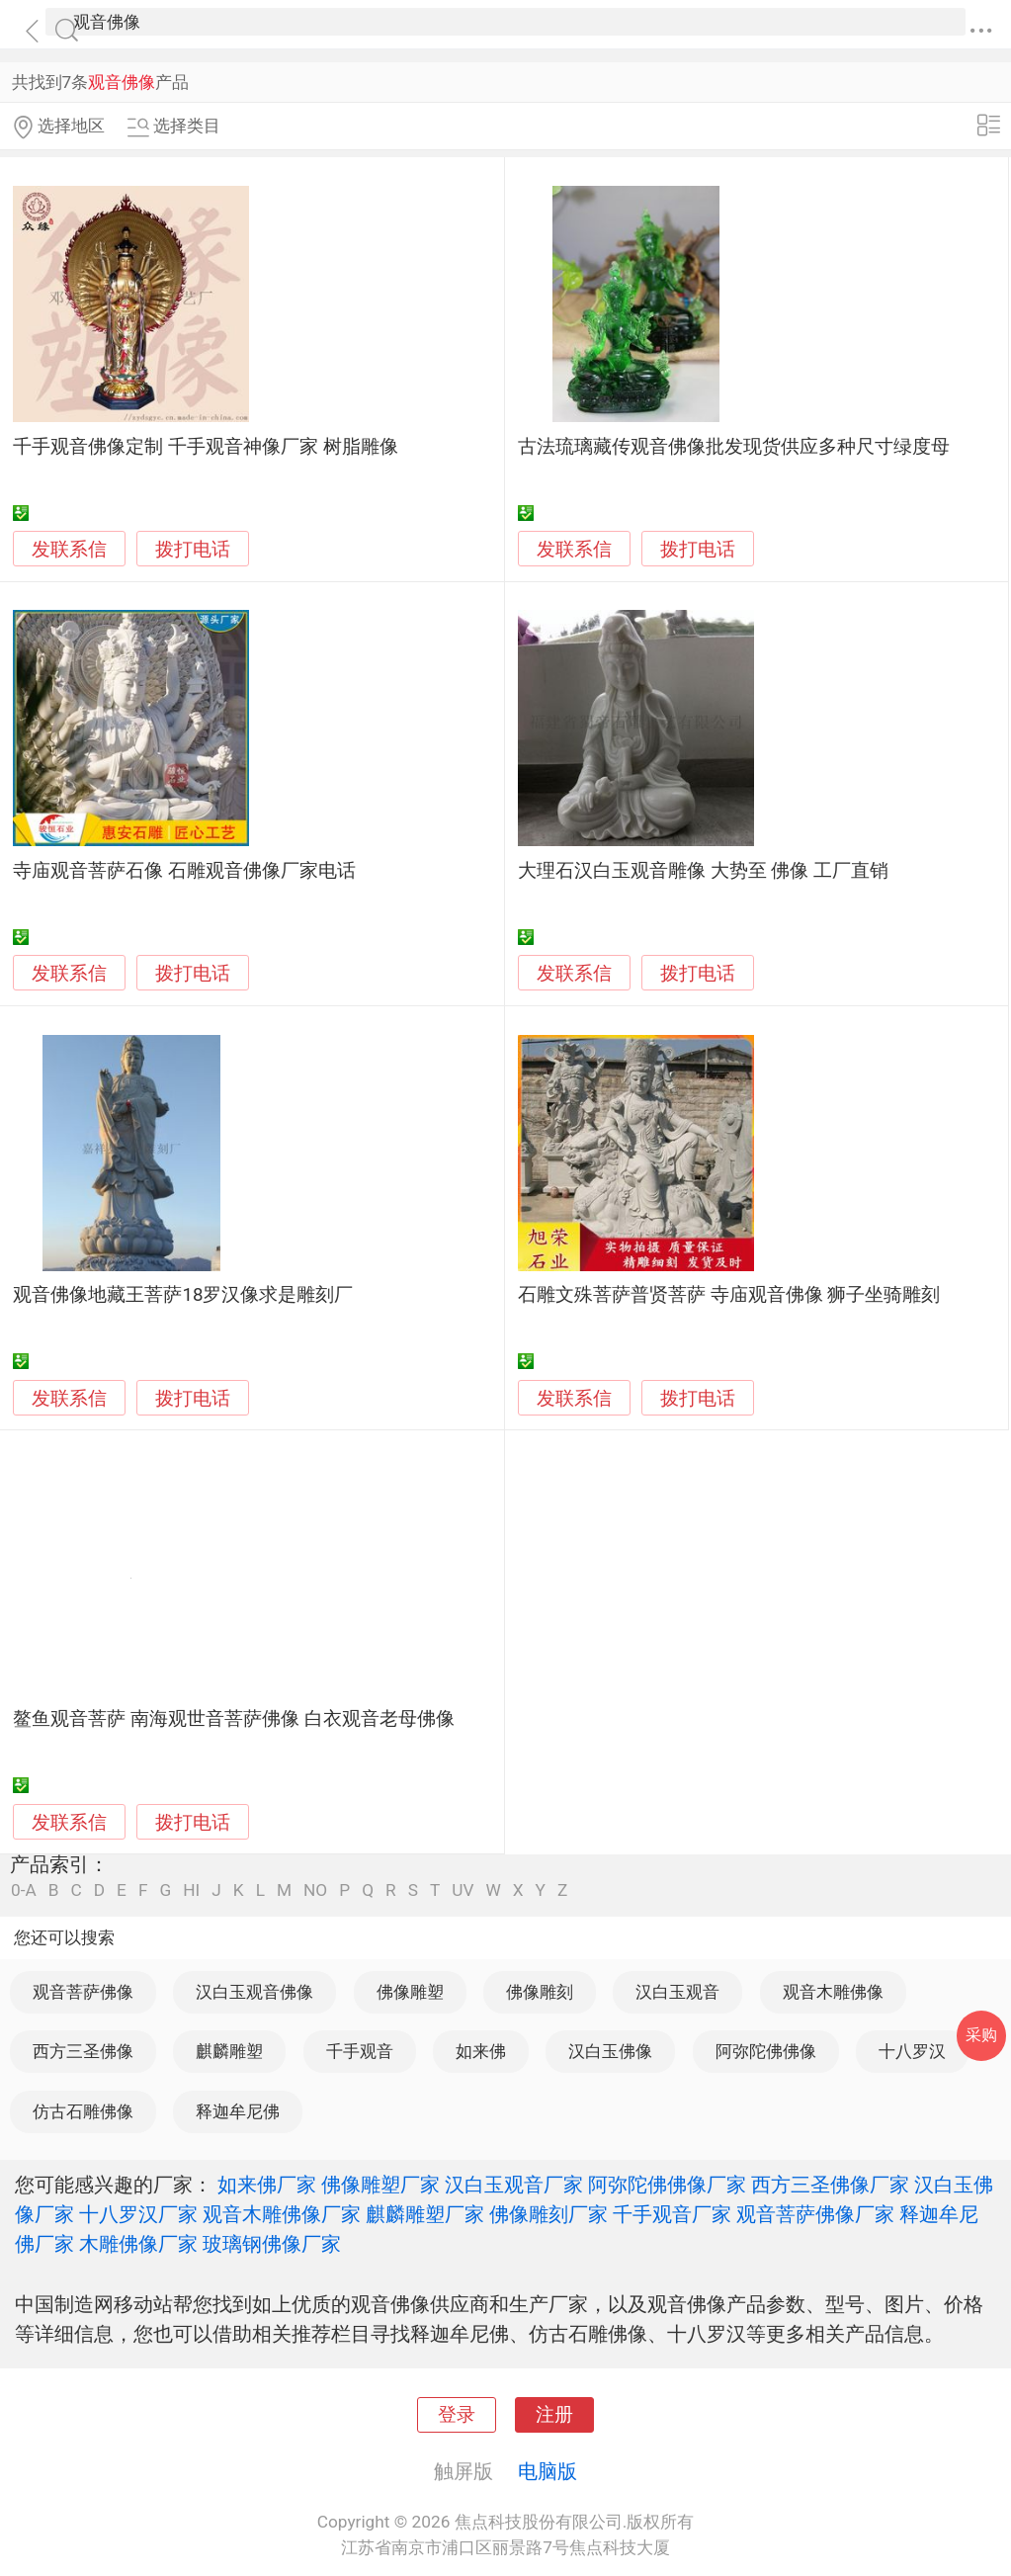 This screenshot has width=1011, height=2576. I want to click on 十八罗汉, so click(912, 2051).